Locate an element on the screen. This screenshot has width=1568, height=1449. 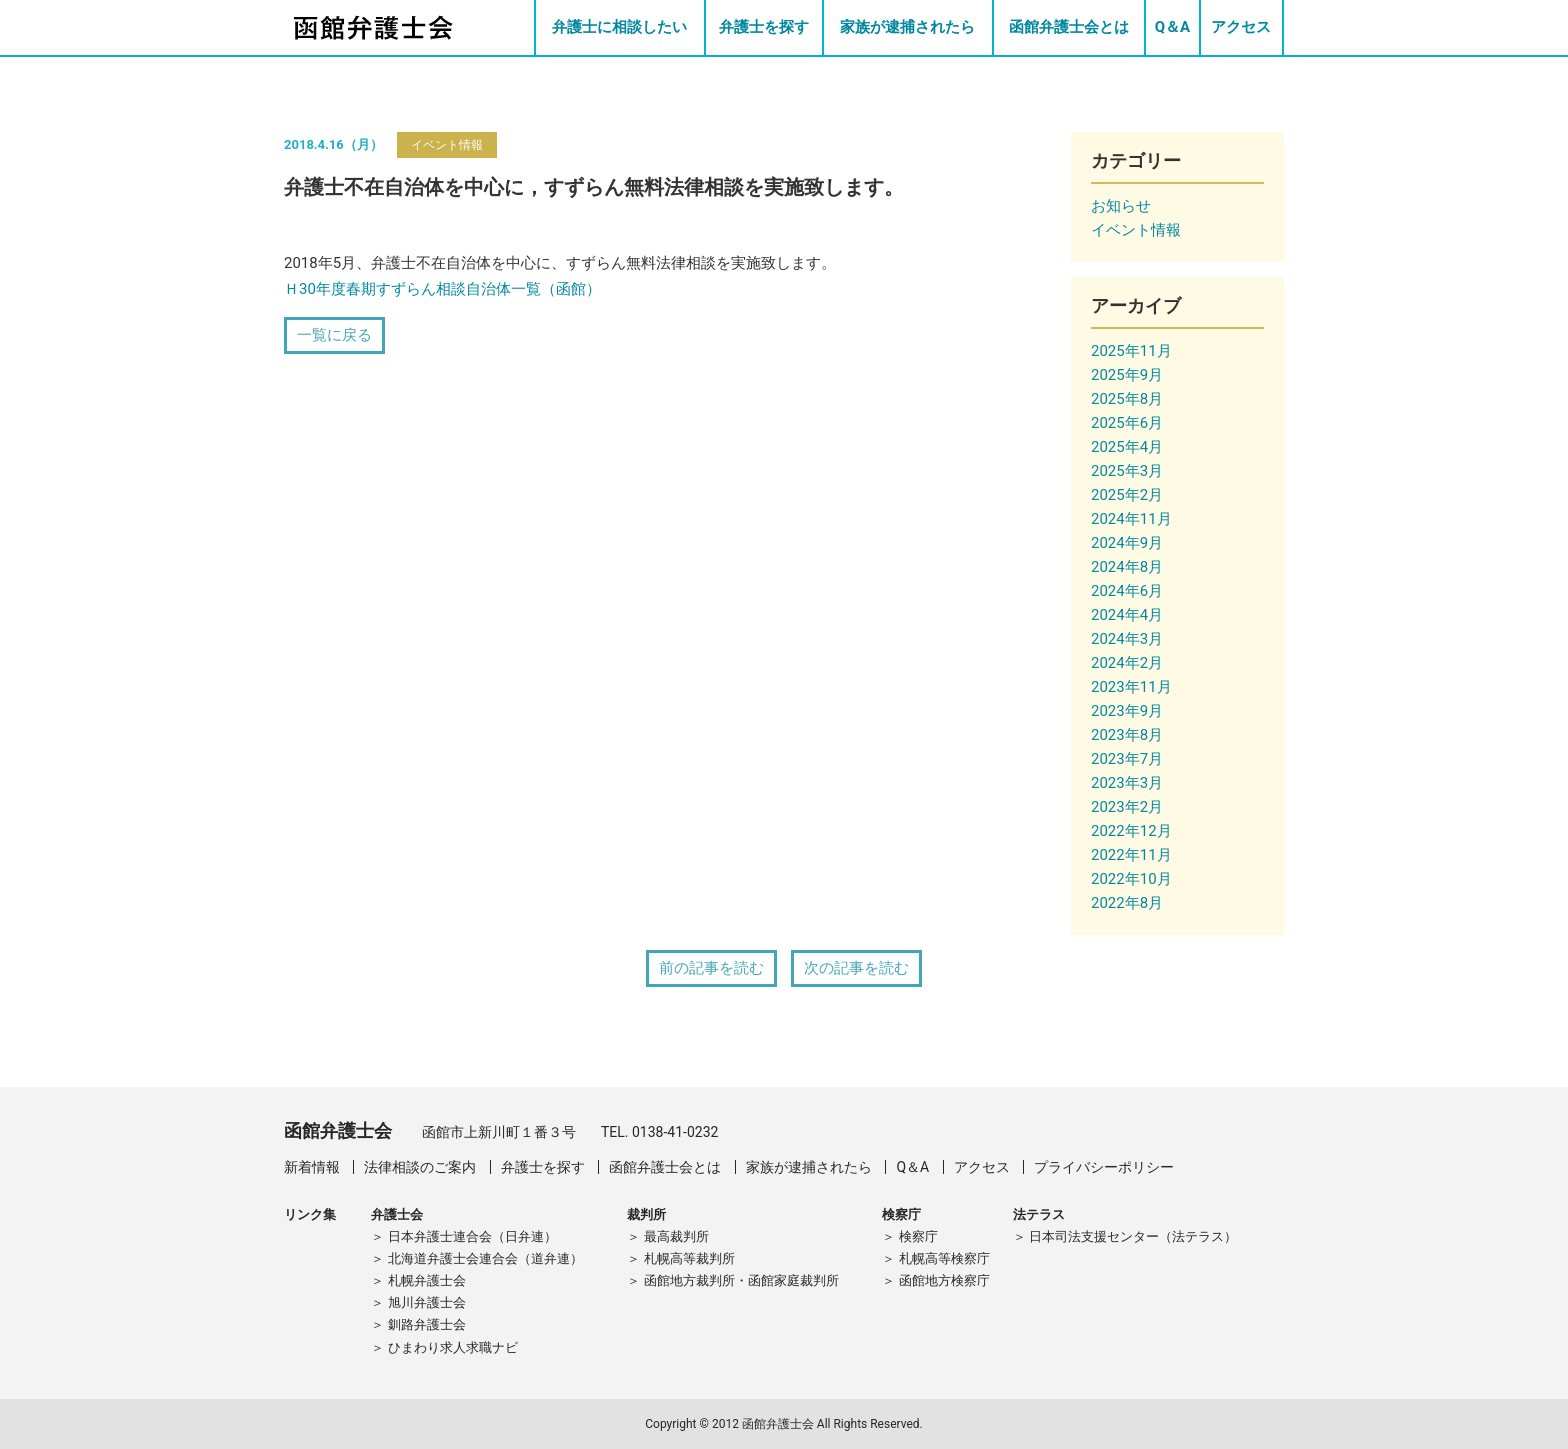
2024年2月 is located at coordinates (1127, 663).